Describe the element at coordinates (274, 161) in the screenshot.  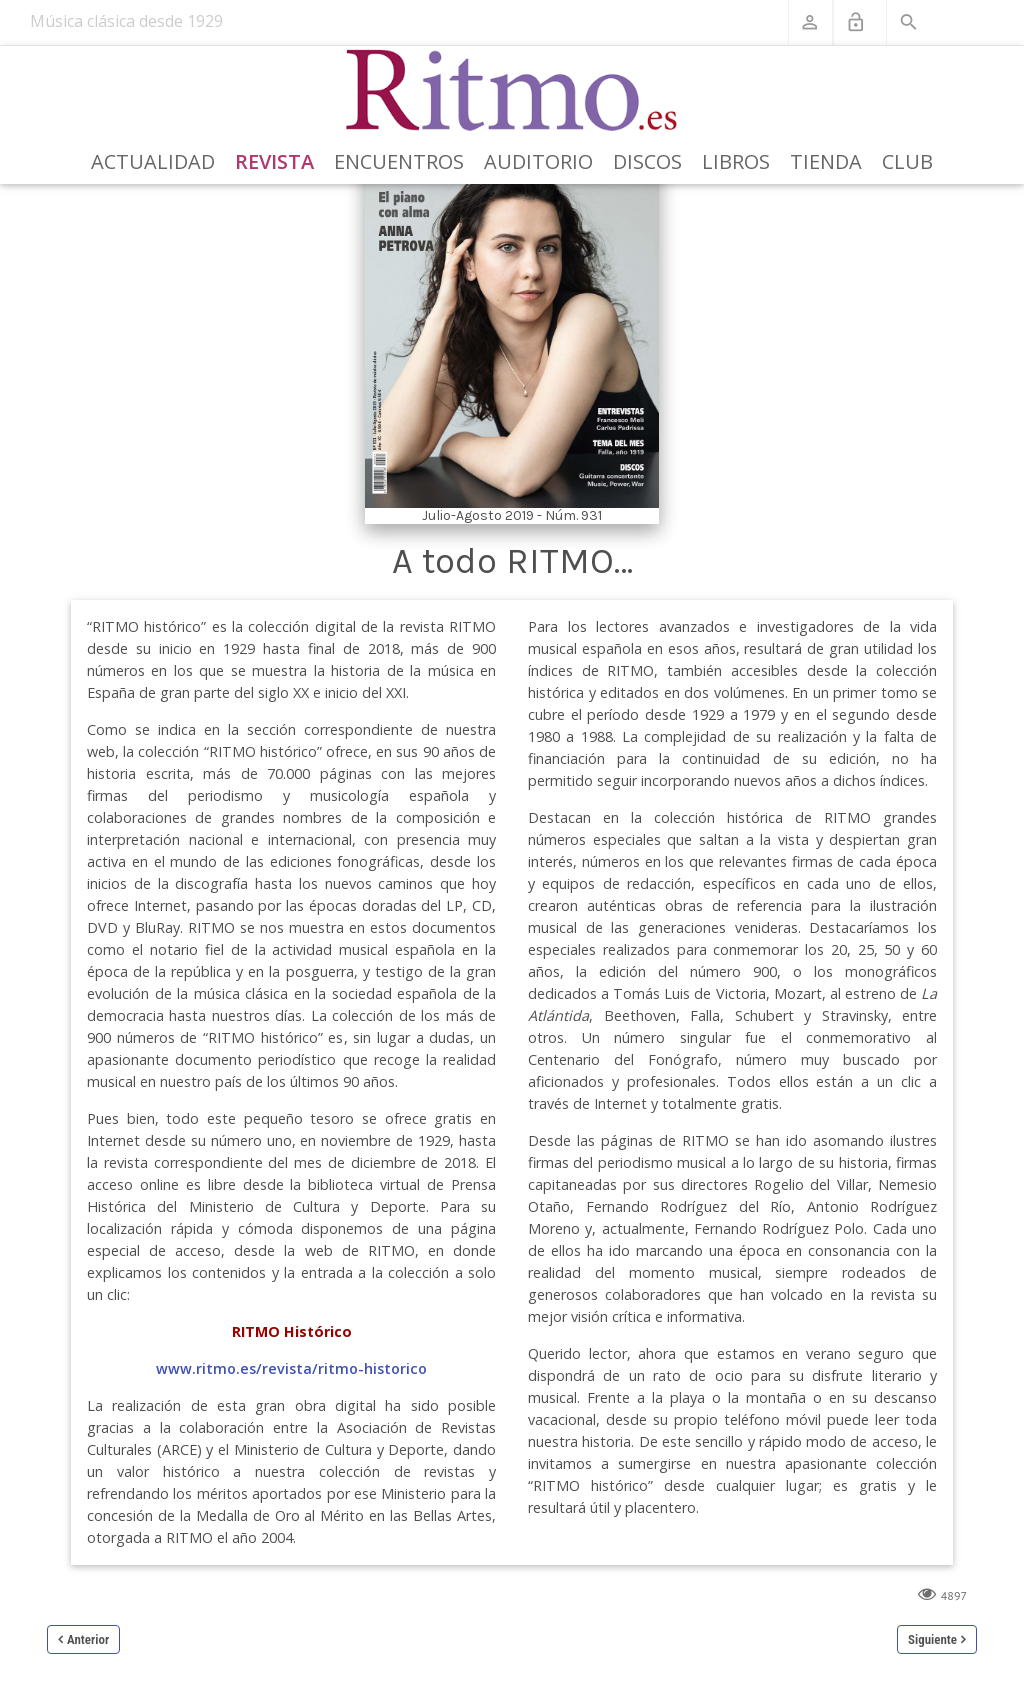
I see `Revista` at that location.